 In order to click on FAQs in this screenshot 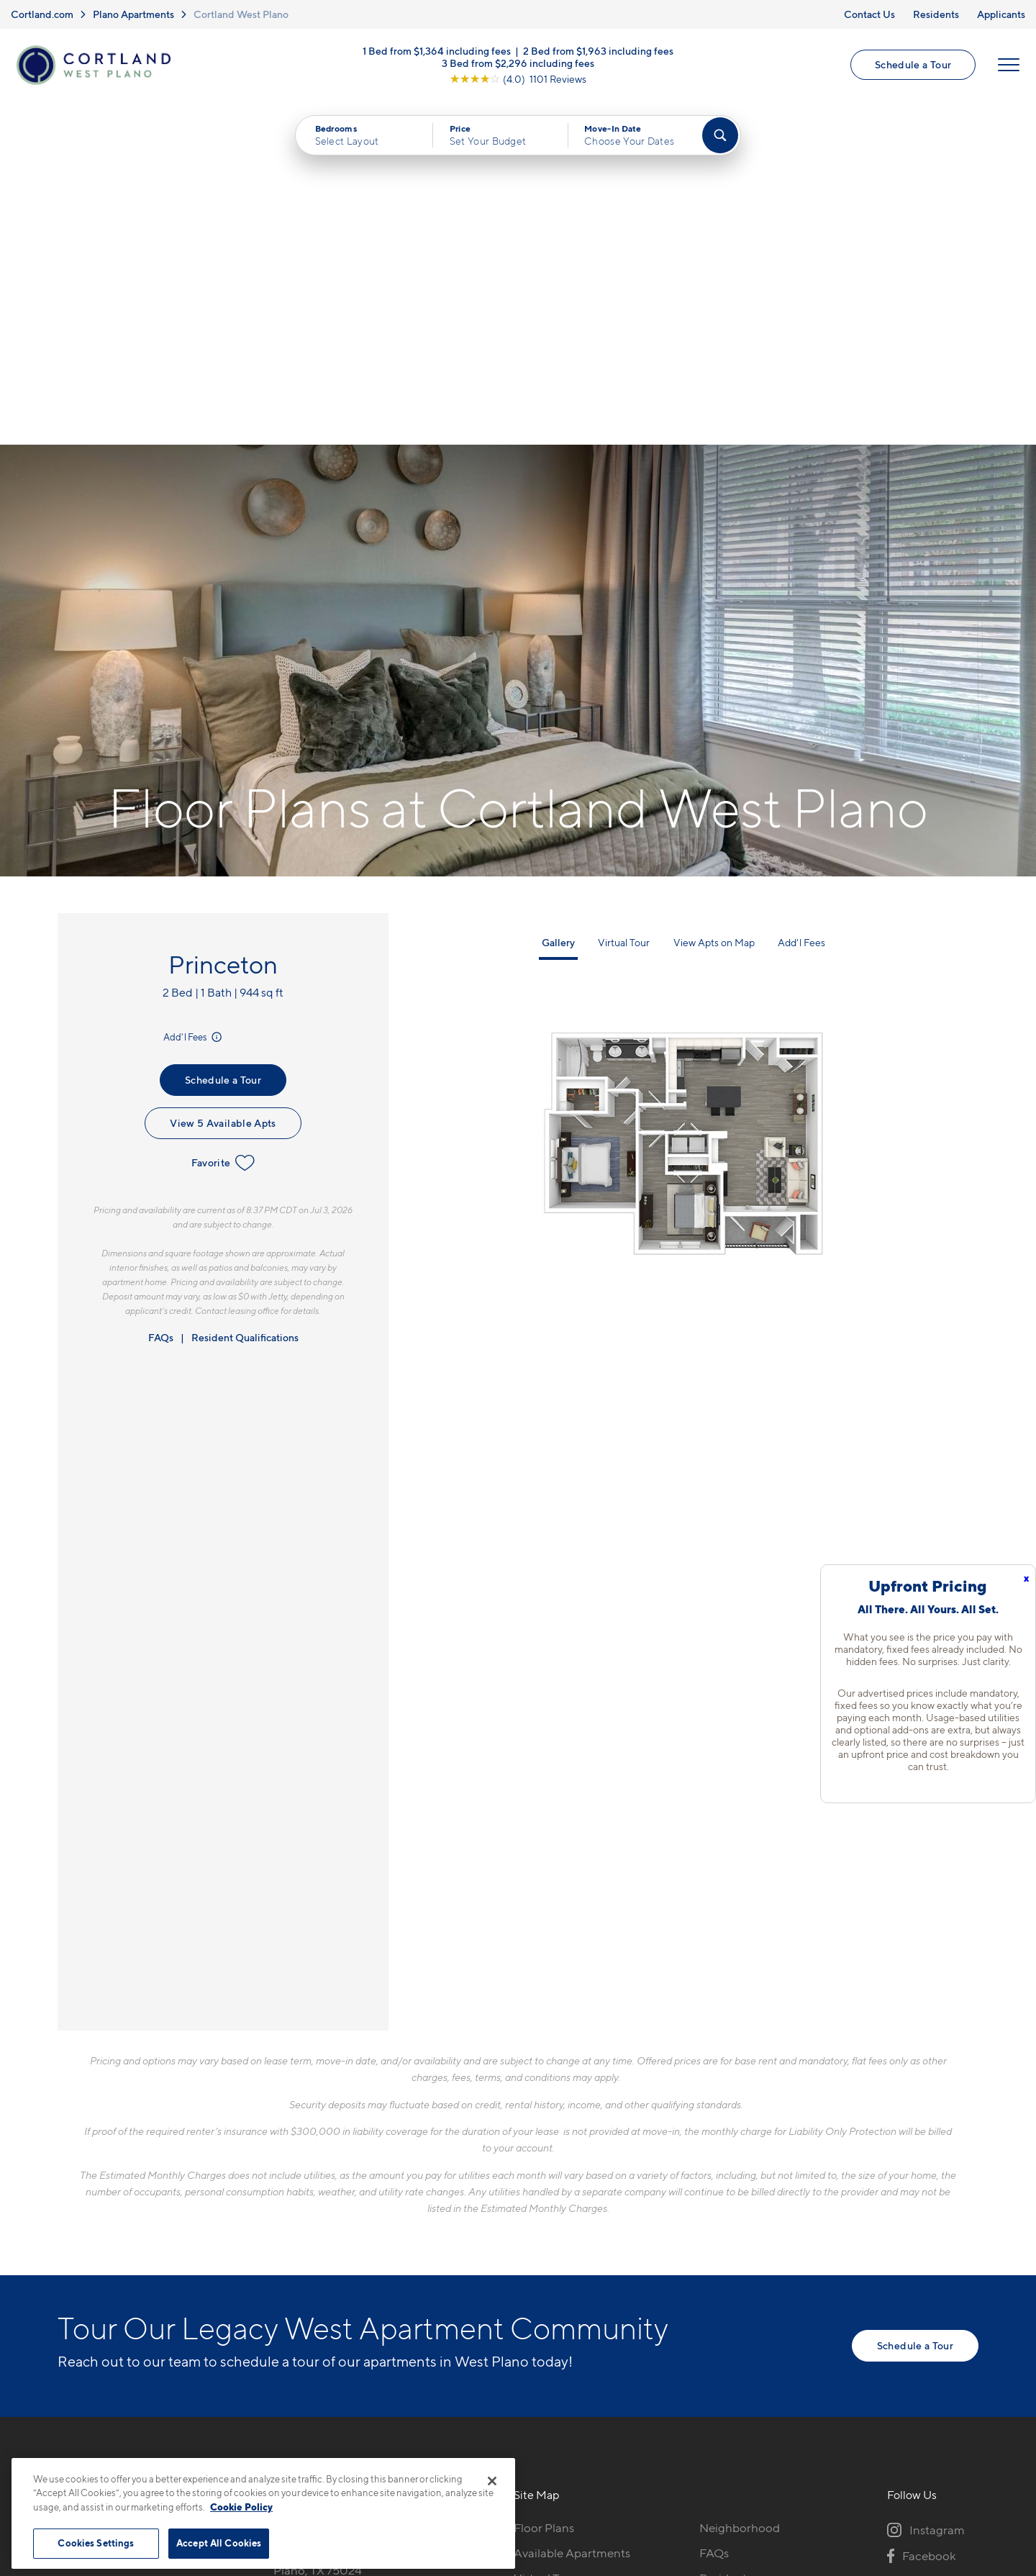, I will do `click(160, 995)`.